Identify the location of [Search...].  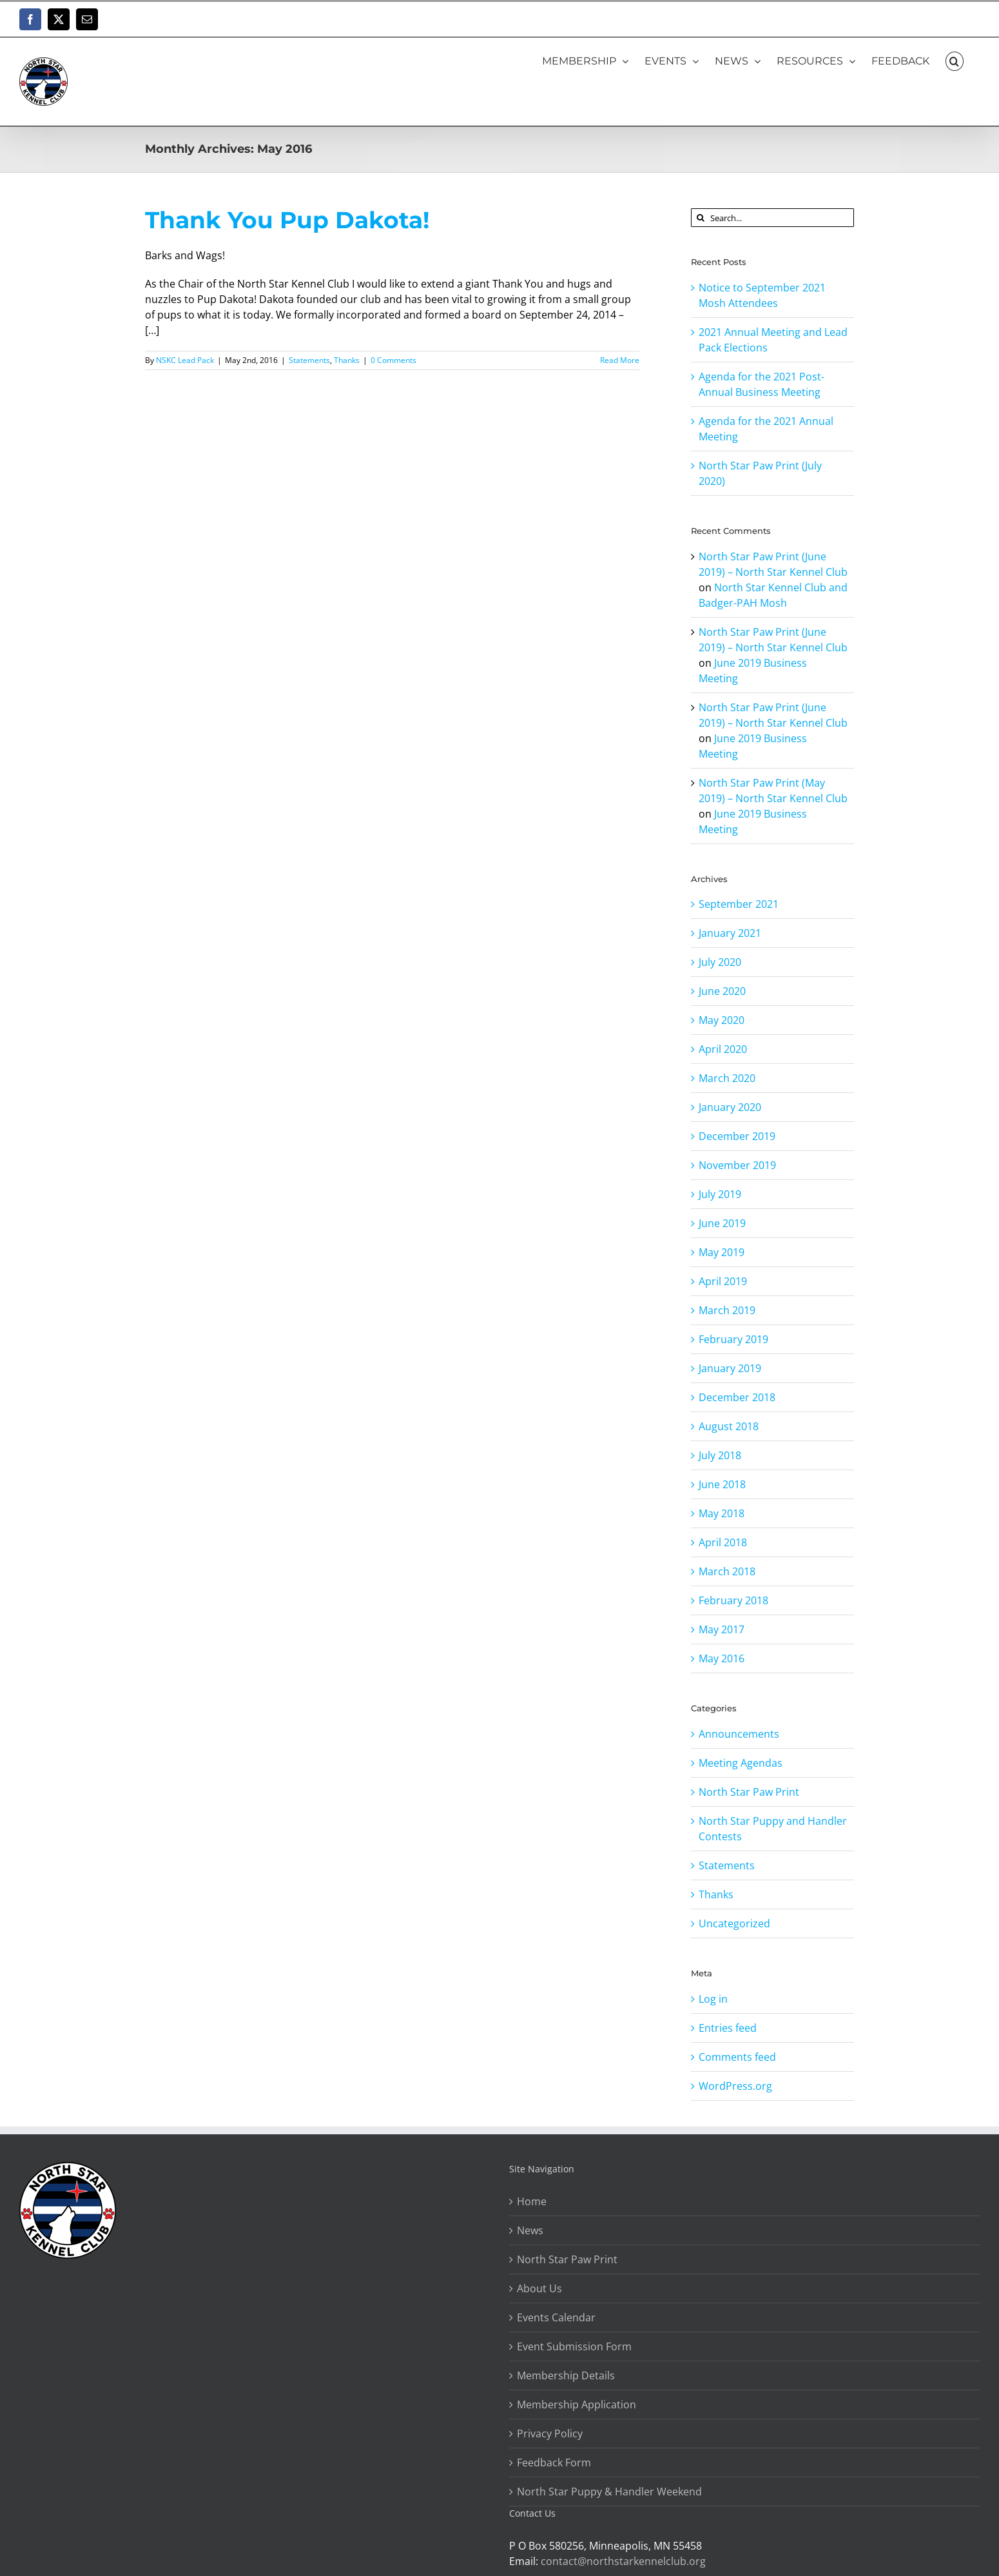
(772, 217).